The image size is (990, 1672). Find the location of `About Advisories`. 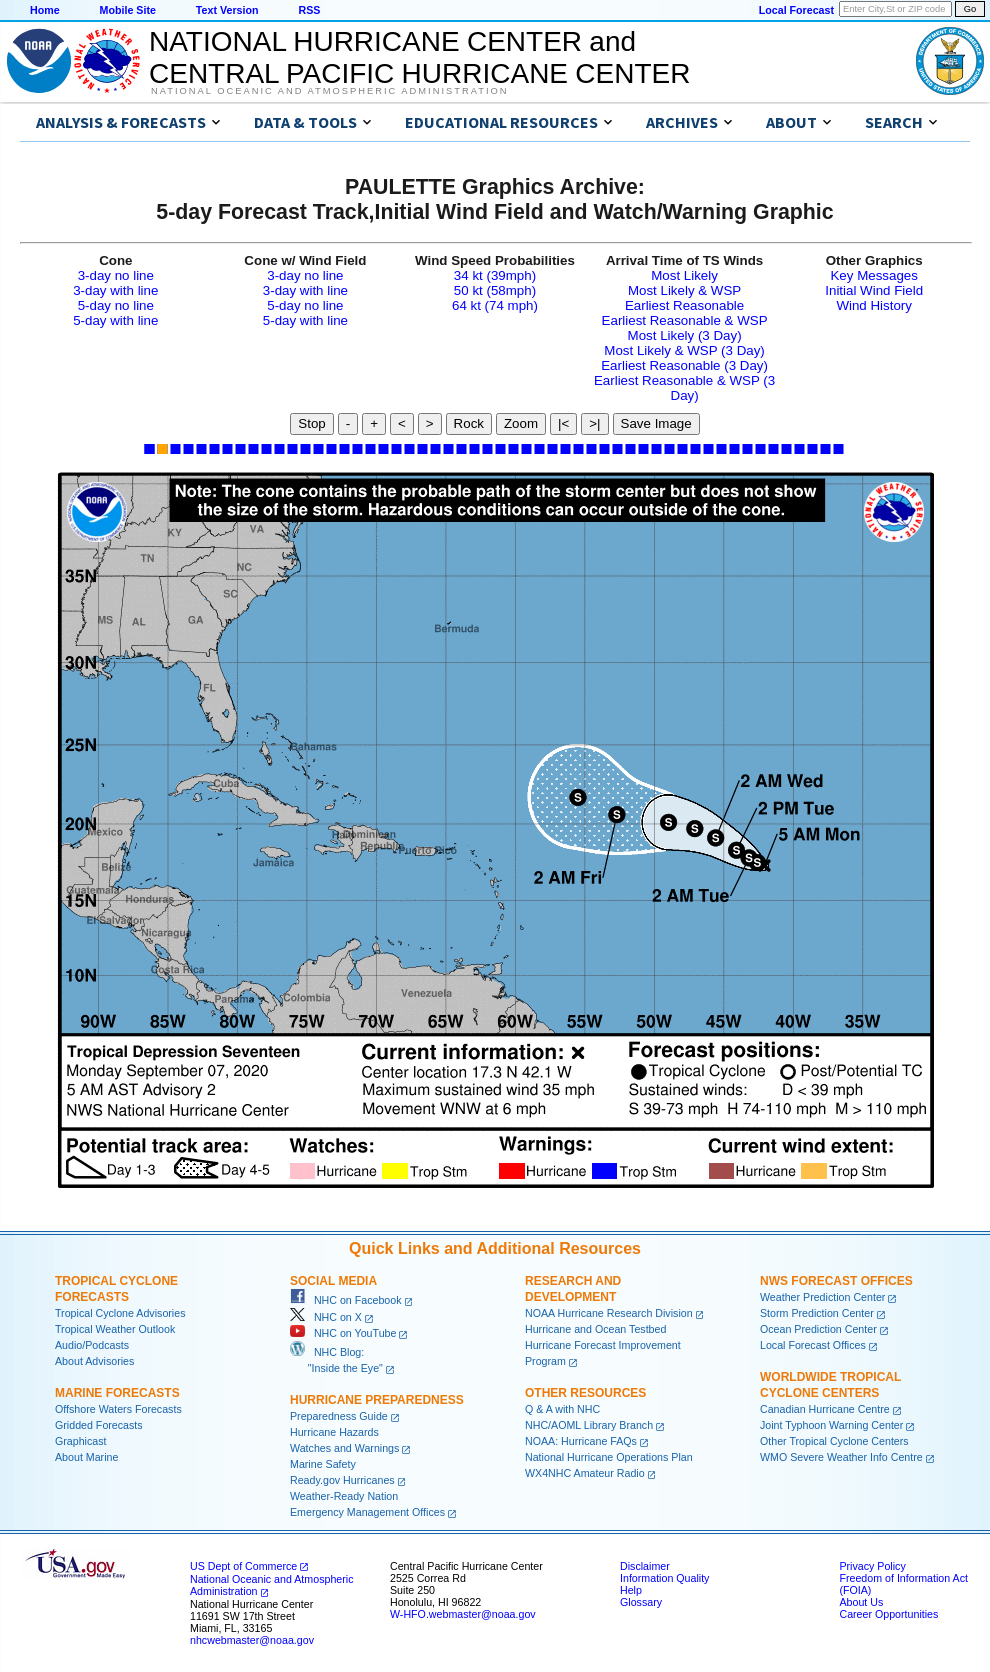

About Advisories is located at coordinates (94, 1361).